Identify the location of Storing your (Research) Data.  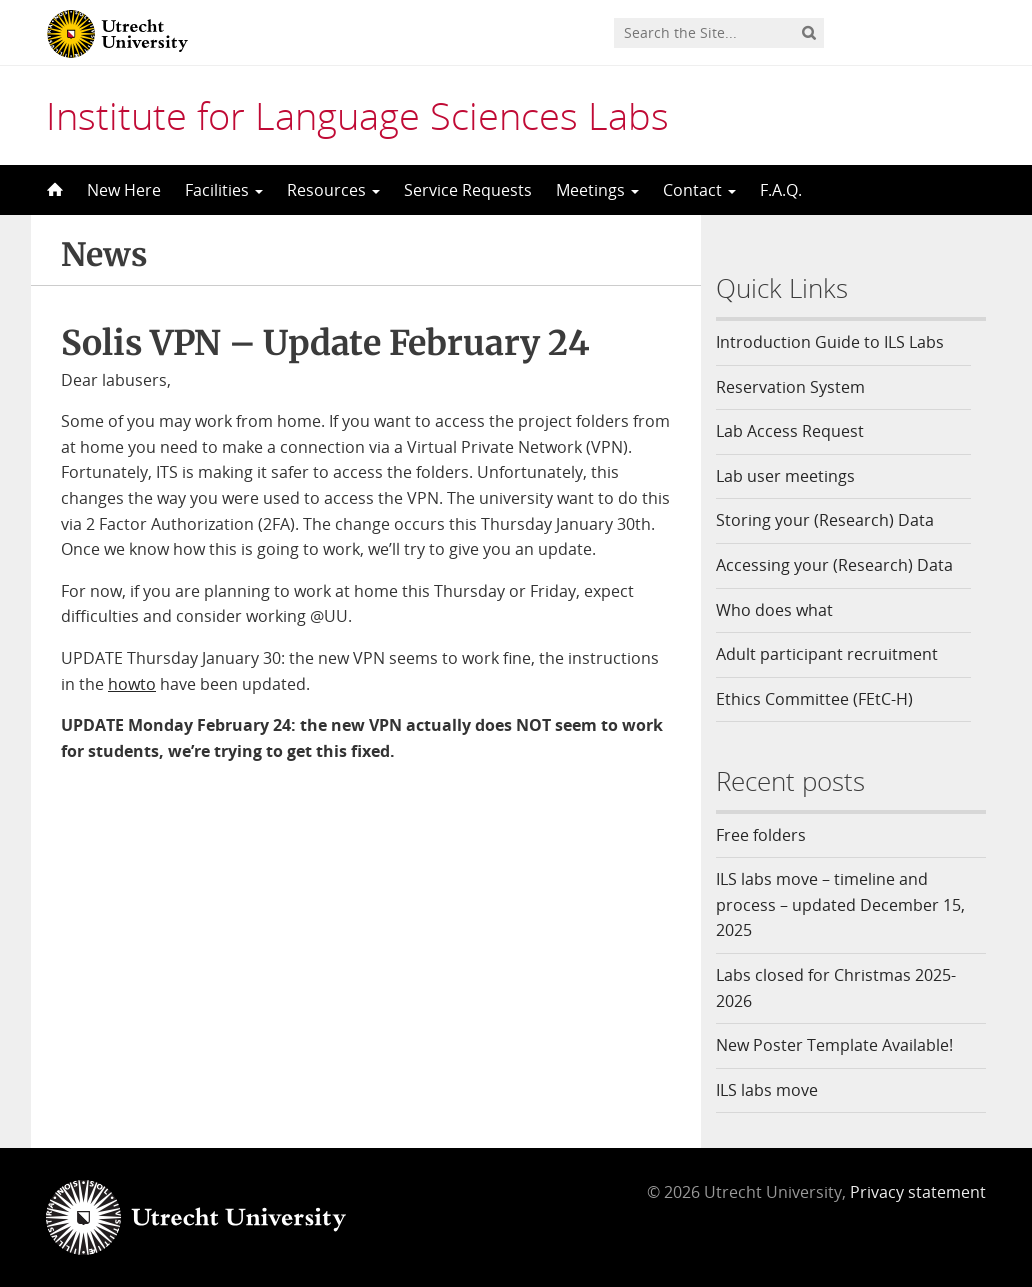
(825, 520).